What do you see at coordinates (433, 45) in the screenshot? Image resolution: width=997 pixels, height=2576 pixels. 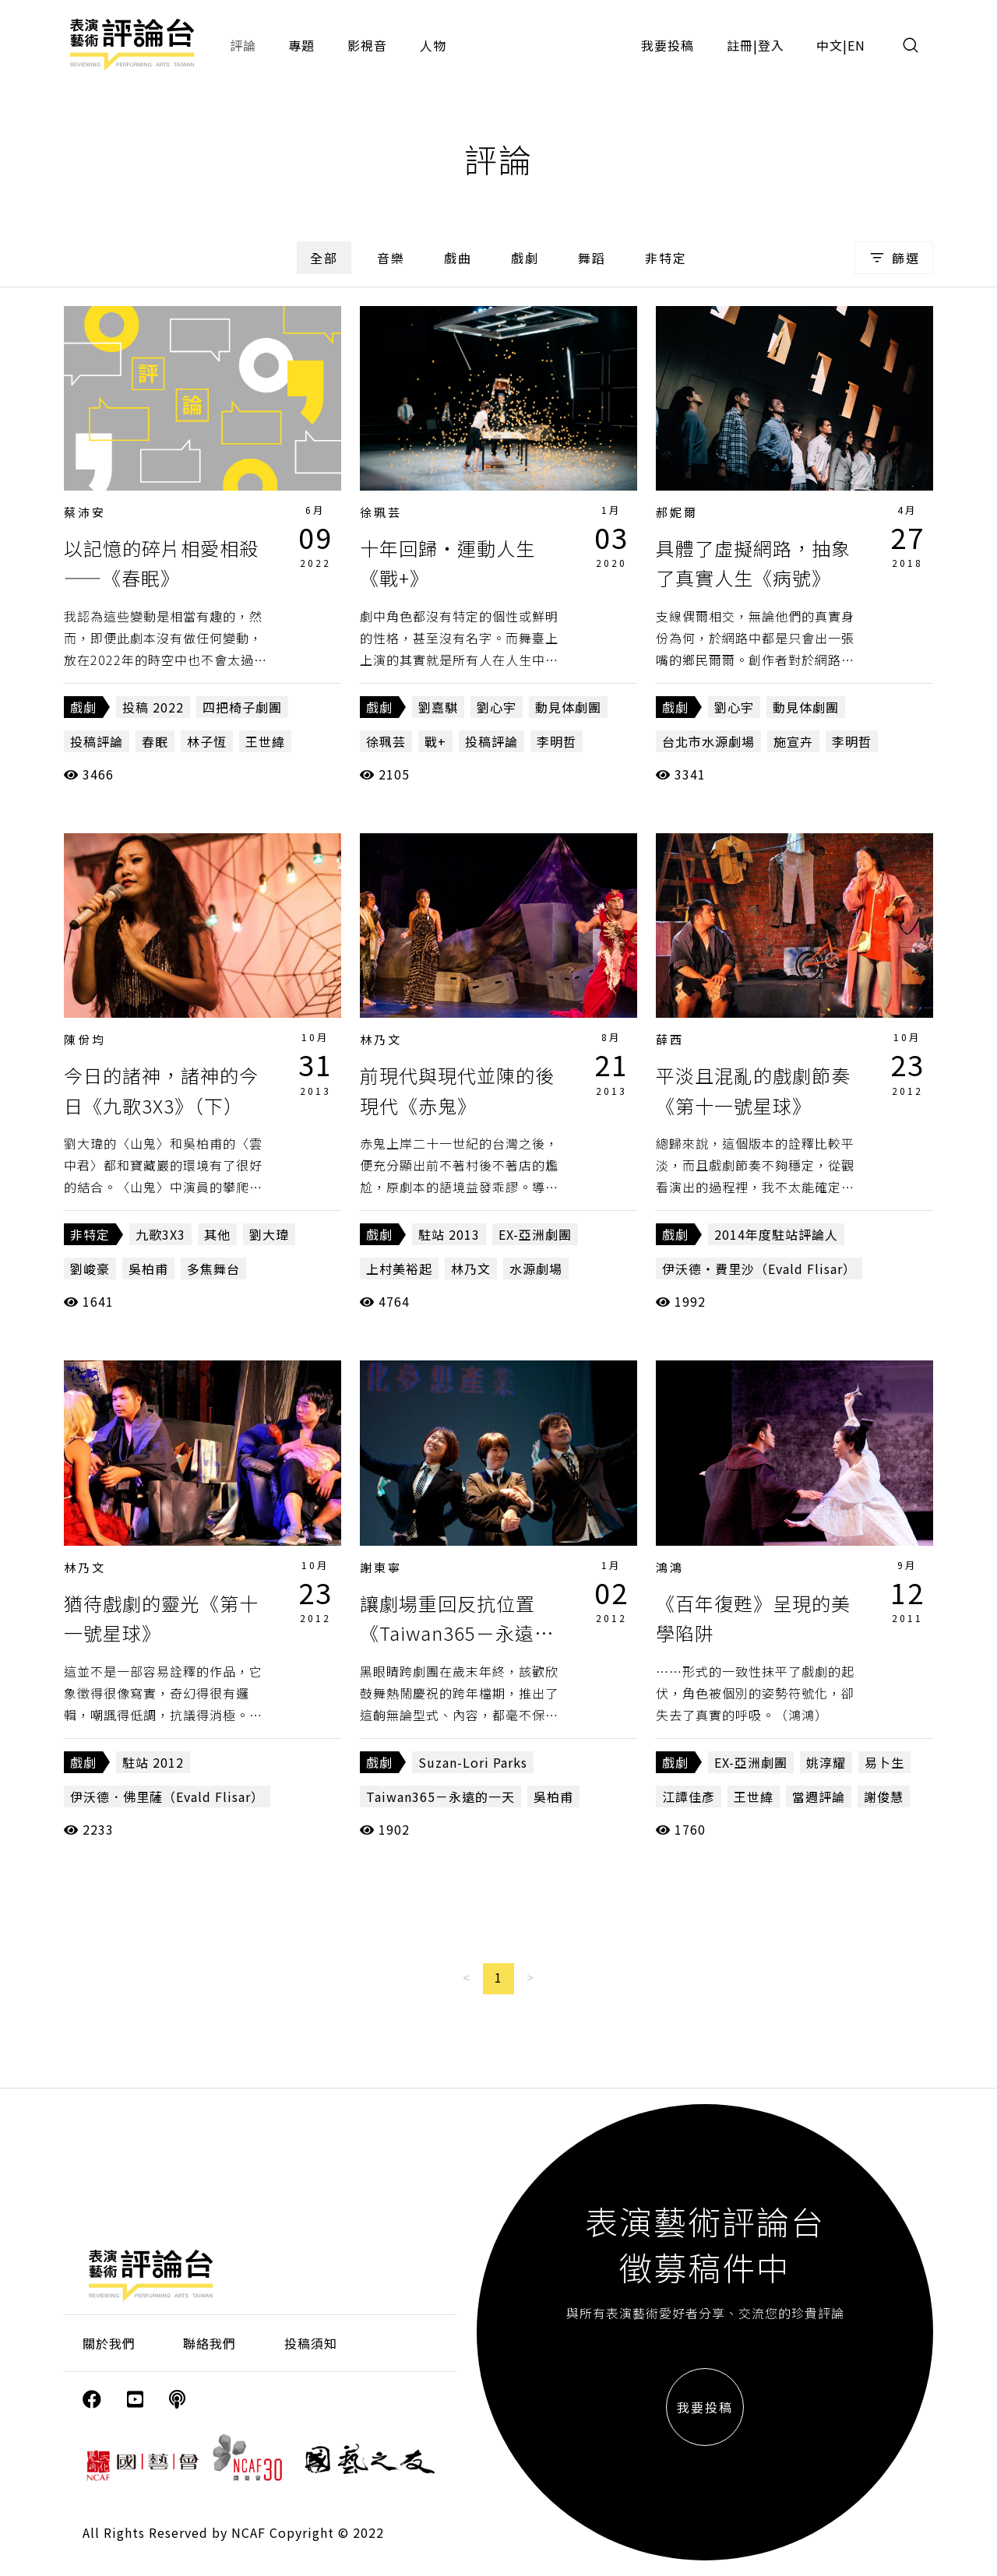 I see `人物` at bounding box center [433, 45].